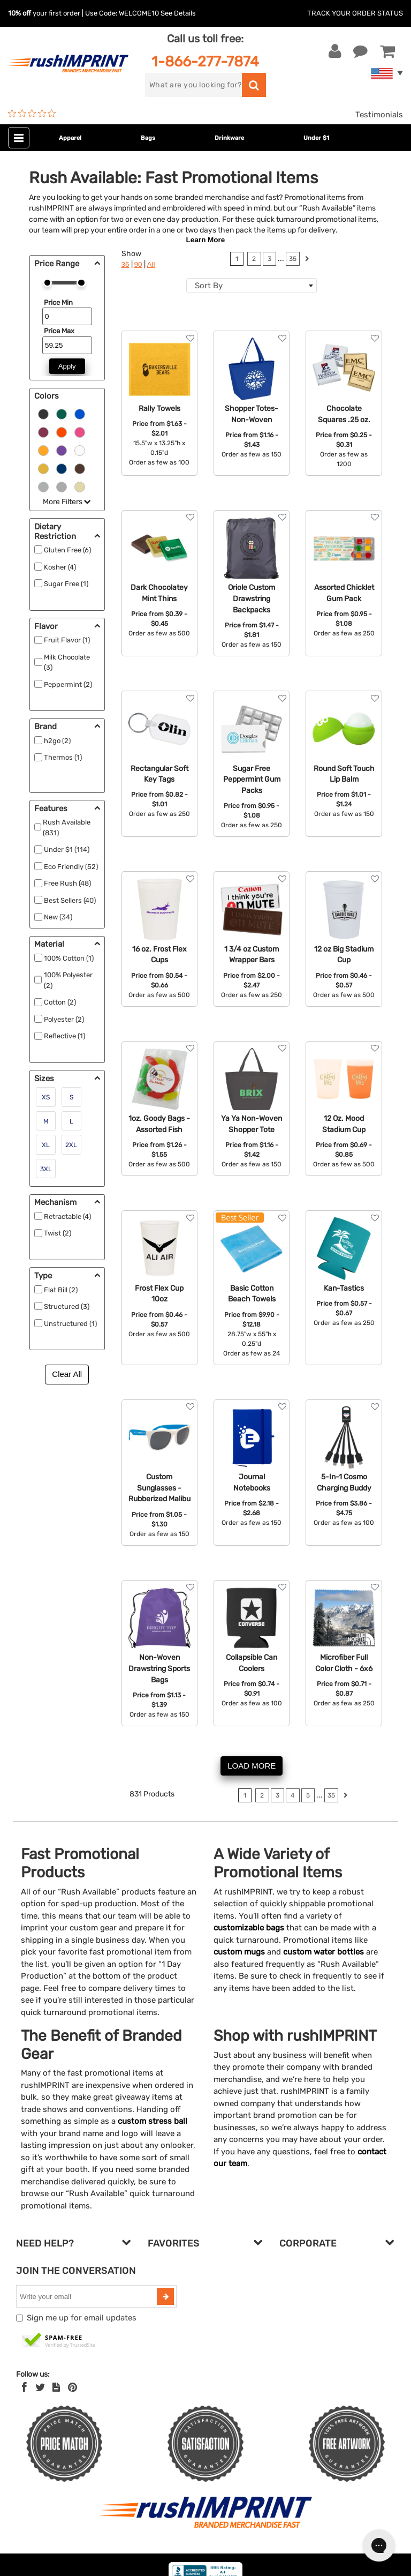  What do you see at coordinates (178, 13) in the screenshot?
I see `See Details` at bounding box center [178, 13].